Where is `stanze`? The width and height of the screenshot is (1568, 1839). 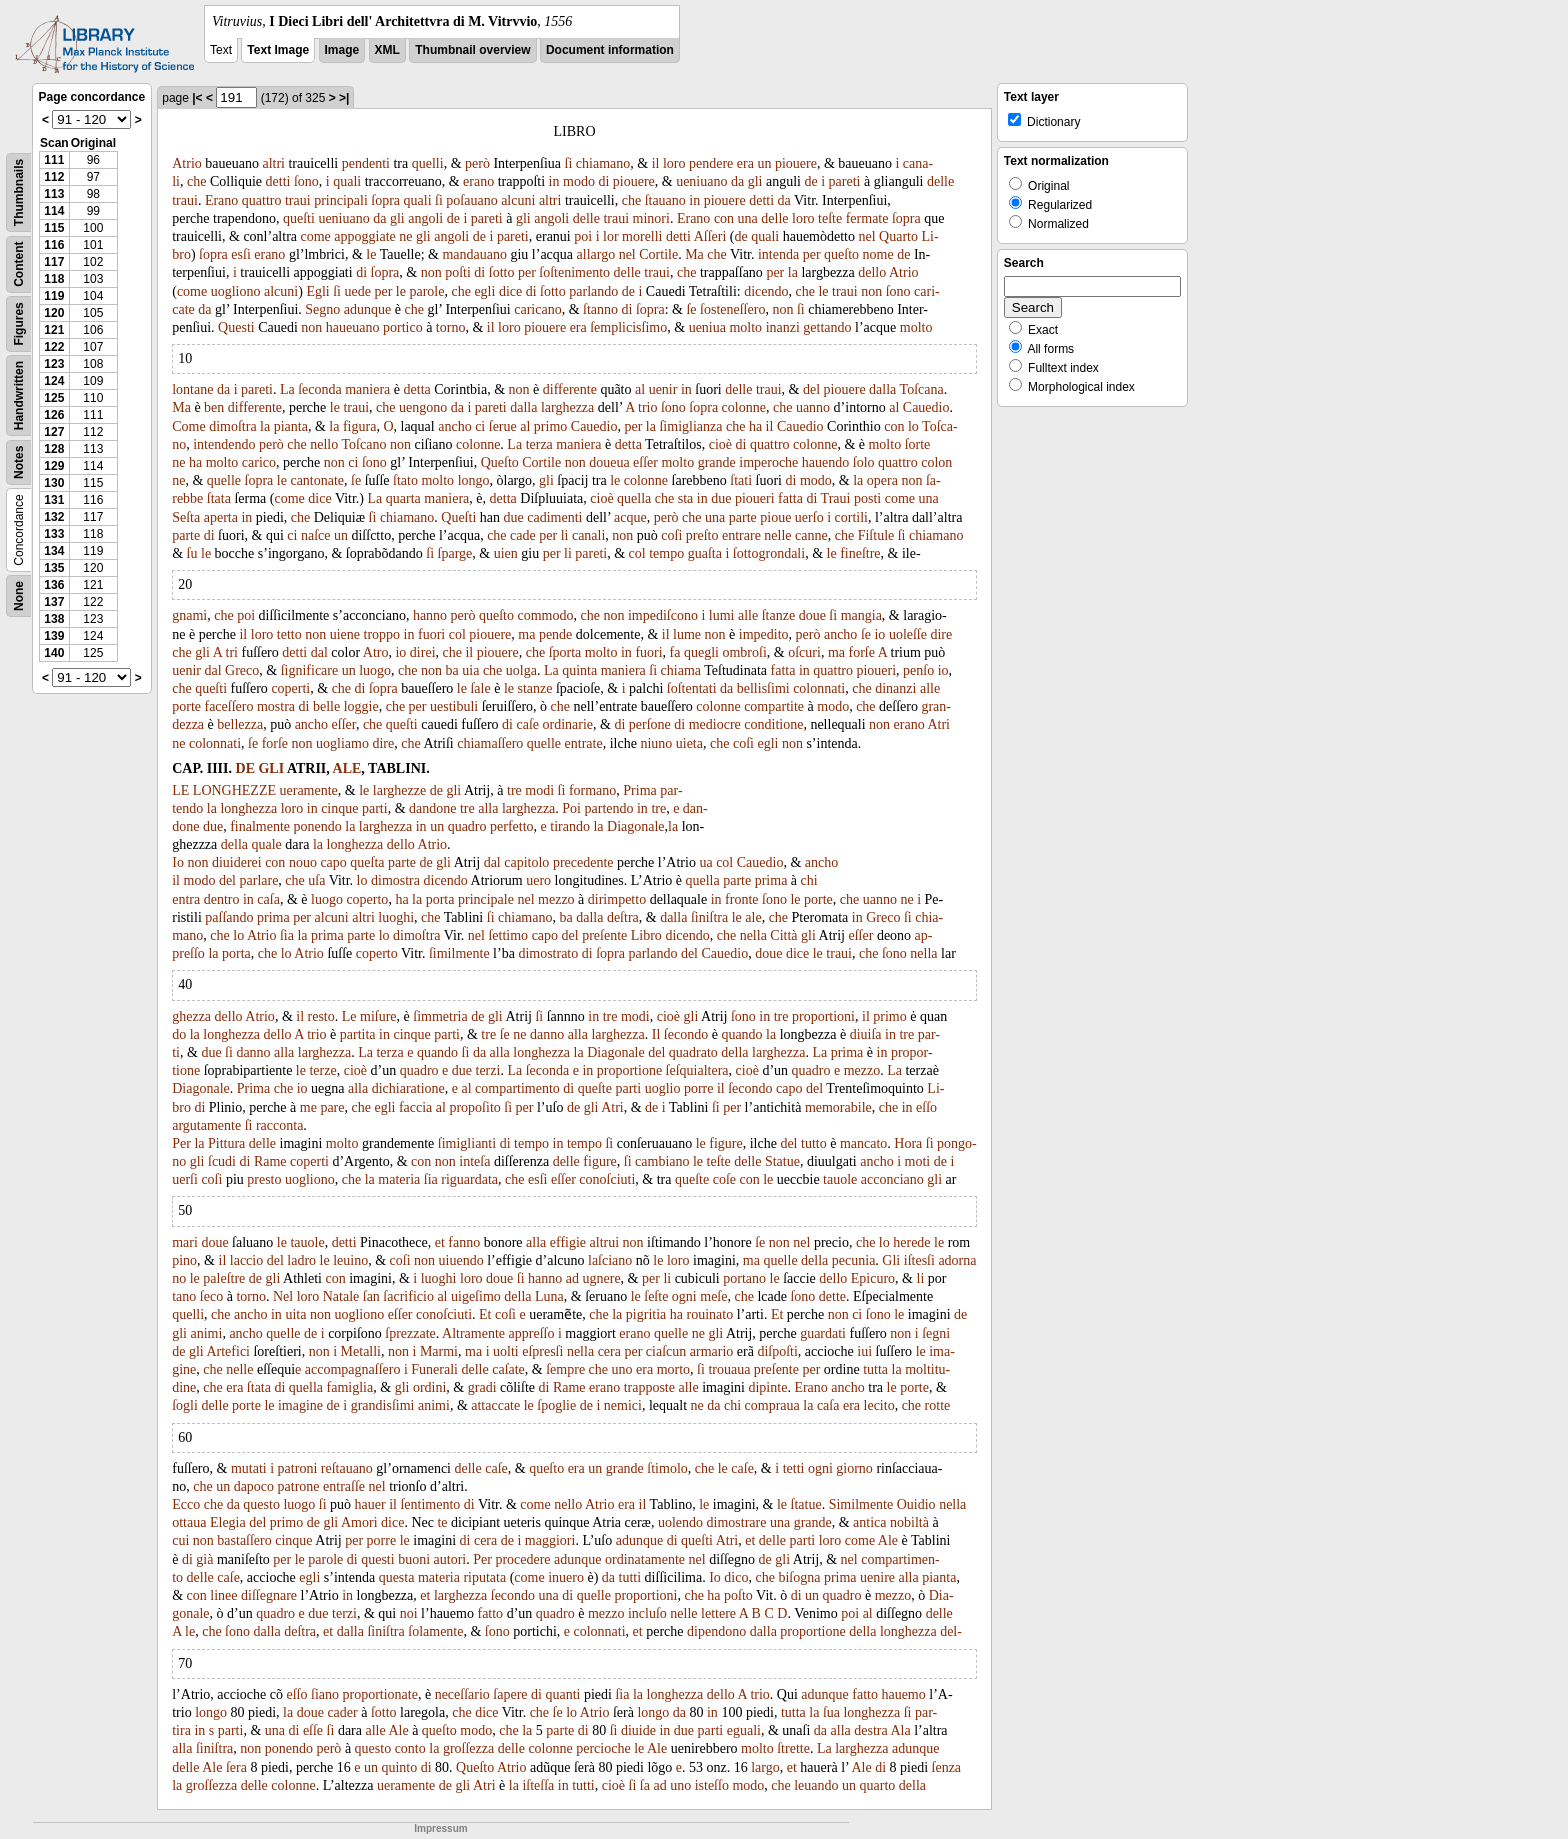
stanze is located at coordinates (534, 688).